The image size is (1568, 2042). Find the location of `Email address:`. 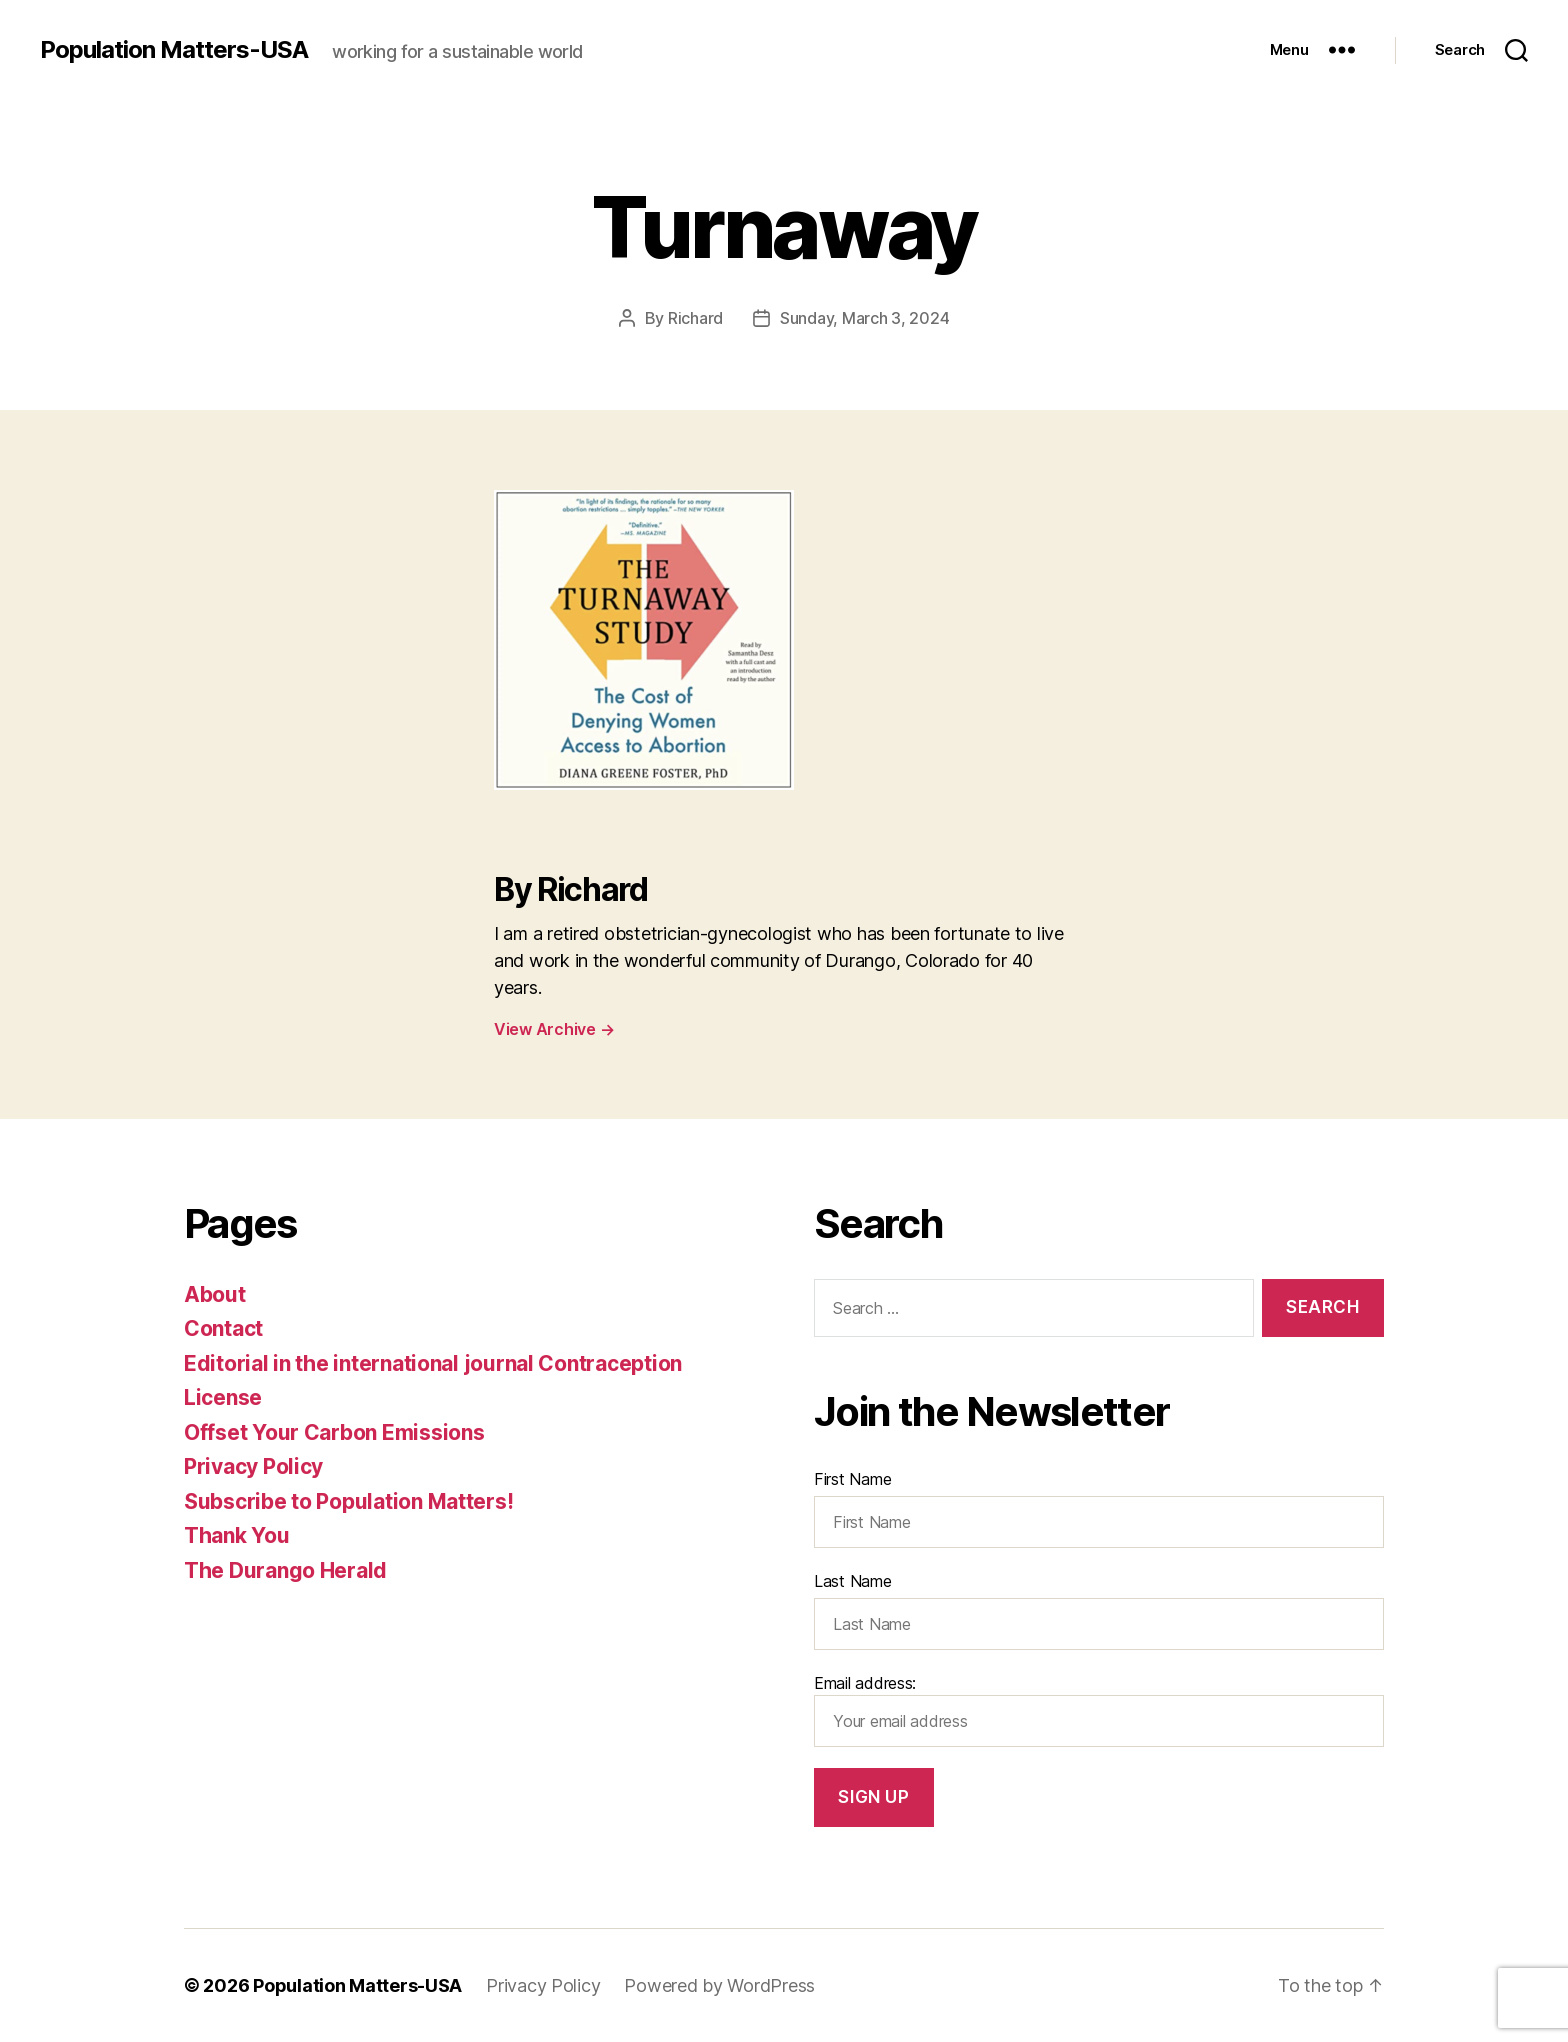

Email address: is located at coordinates (1099, 1710).